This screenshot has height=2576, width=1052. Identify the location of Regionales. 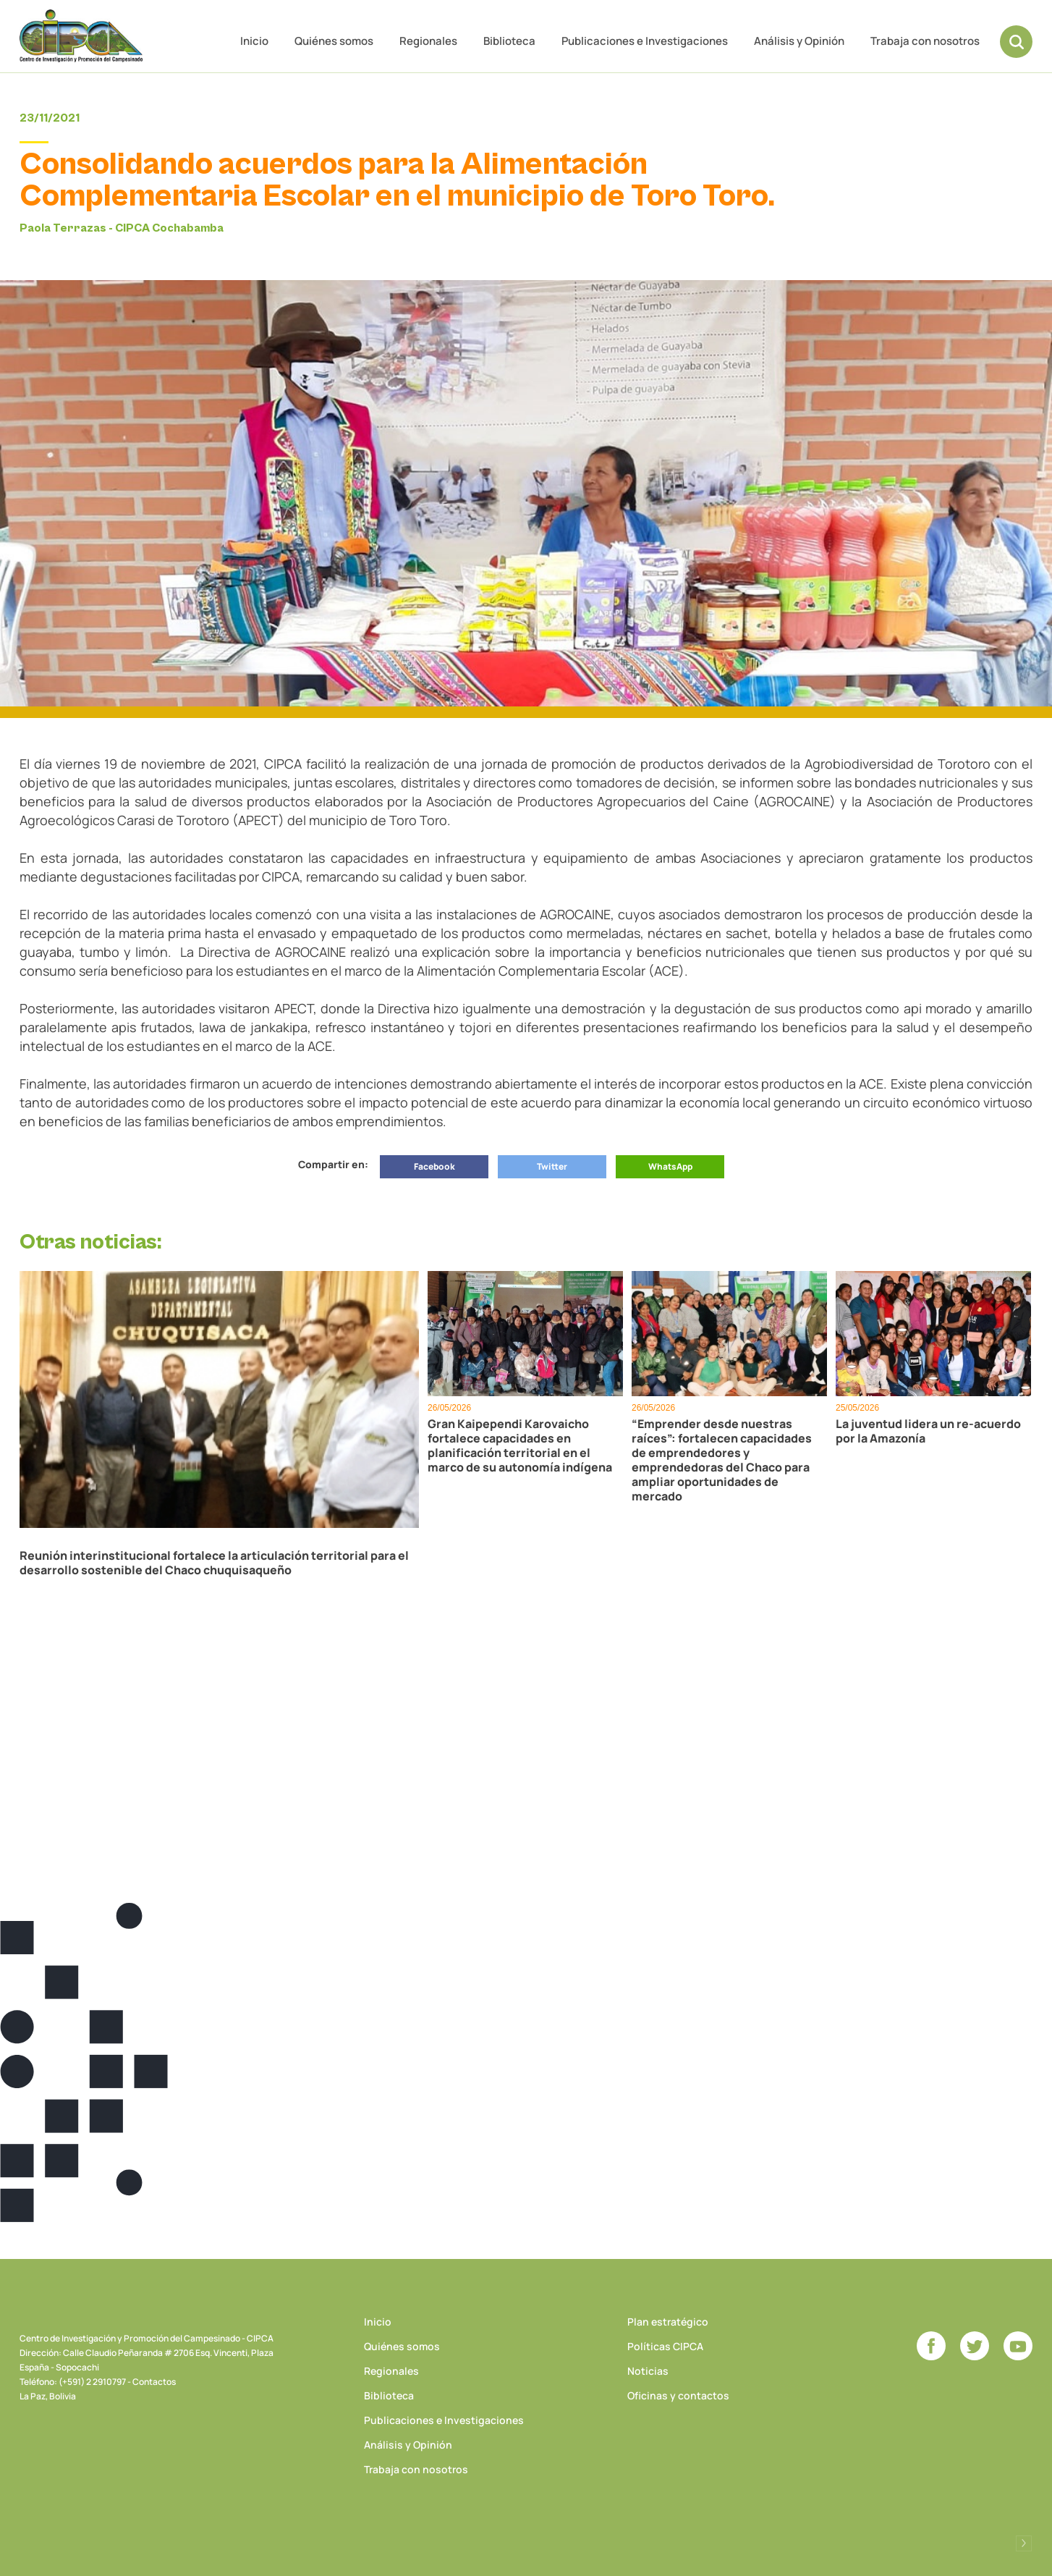
(428, 40).